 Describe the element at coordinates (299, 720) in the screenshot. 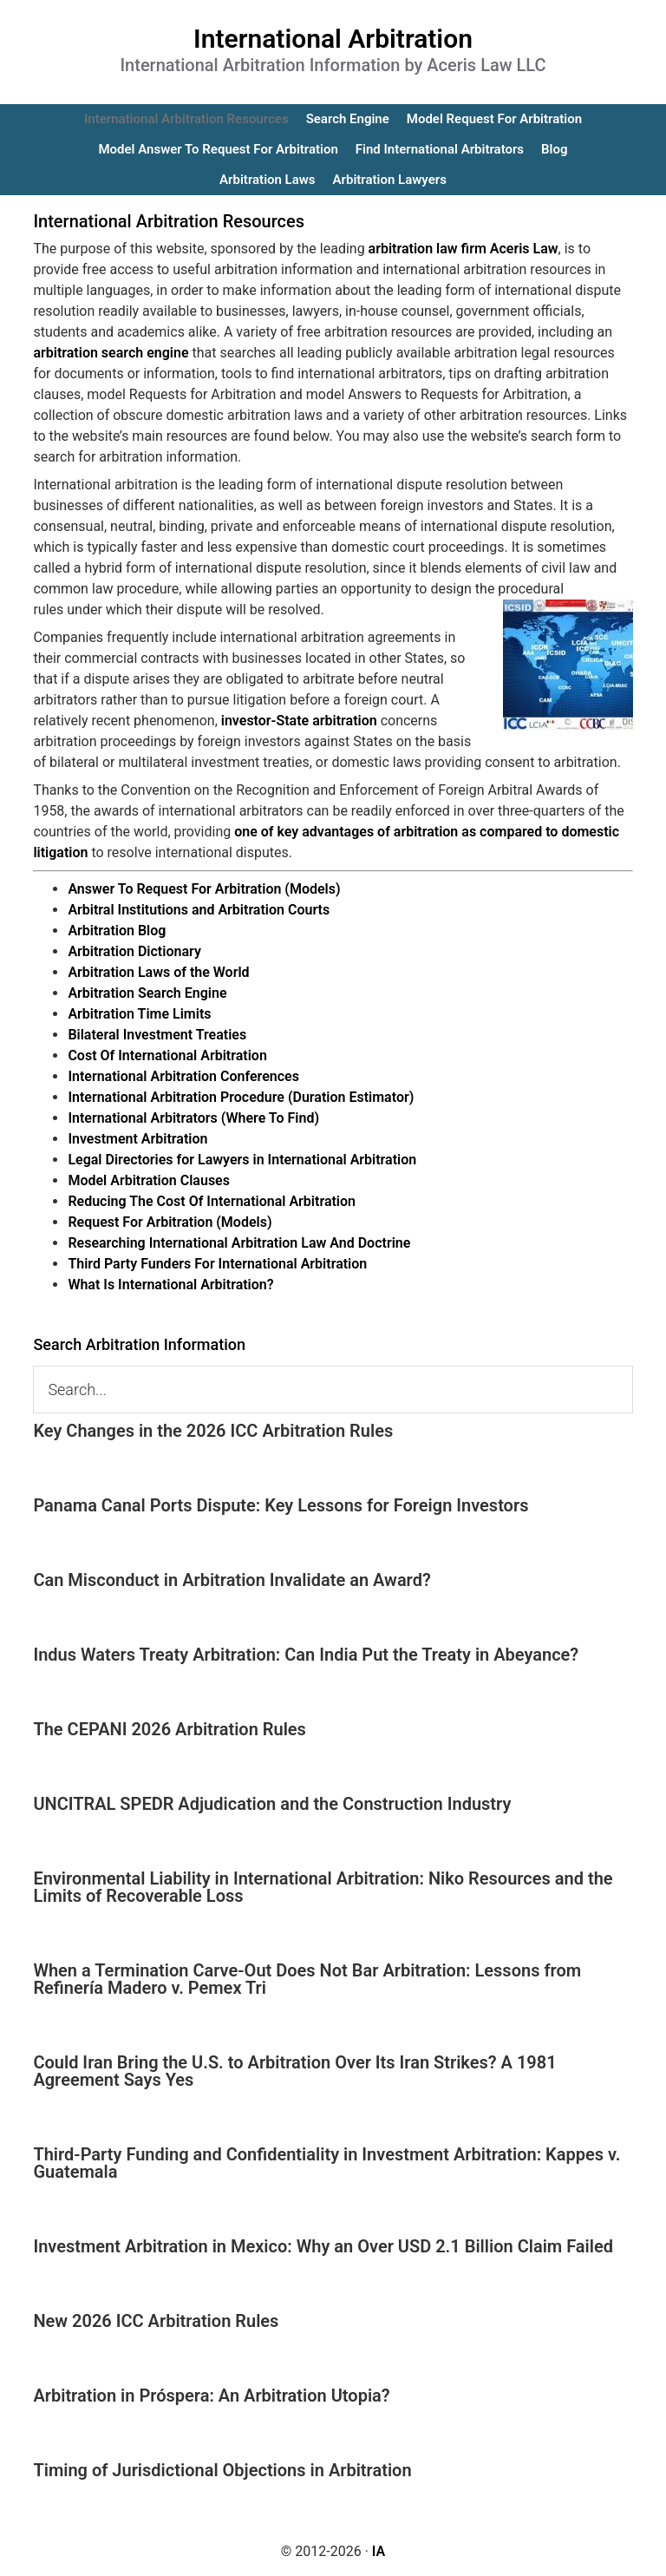

I see `investor-State arbitration` at that location.